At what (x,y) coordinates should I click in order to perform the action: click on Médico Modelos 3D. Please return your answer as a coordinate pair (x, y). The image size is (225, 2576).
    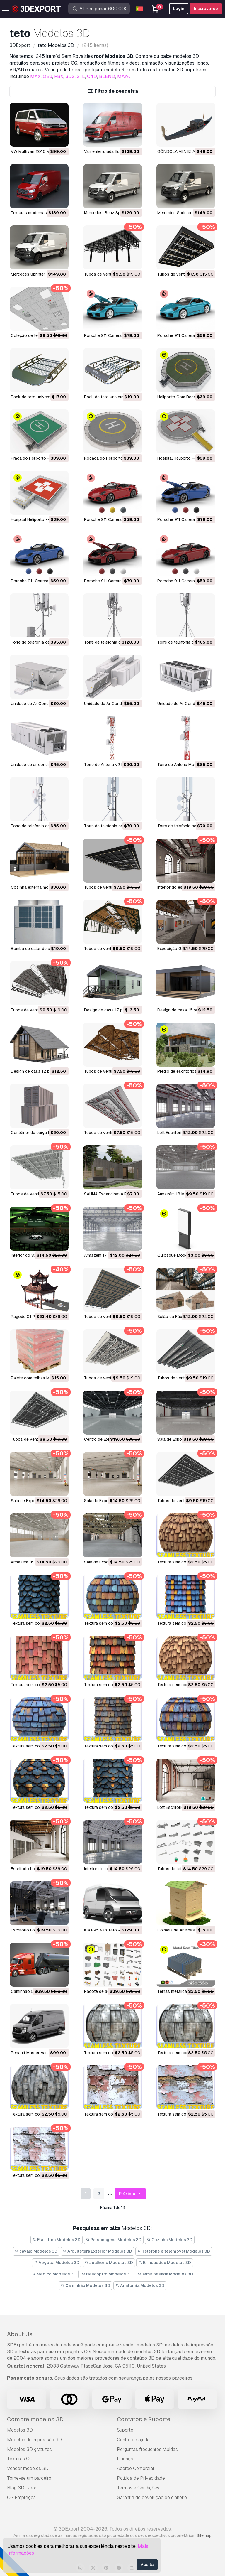
    Looking at the image, I should click on (54, 2274).